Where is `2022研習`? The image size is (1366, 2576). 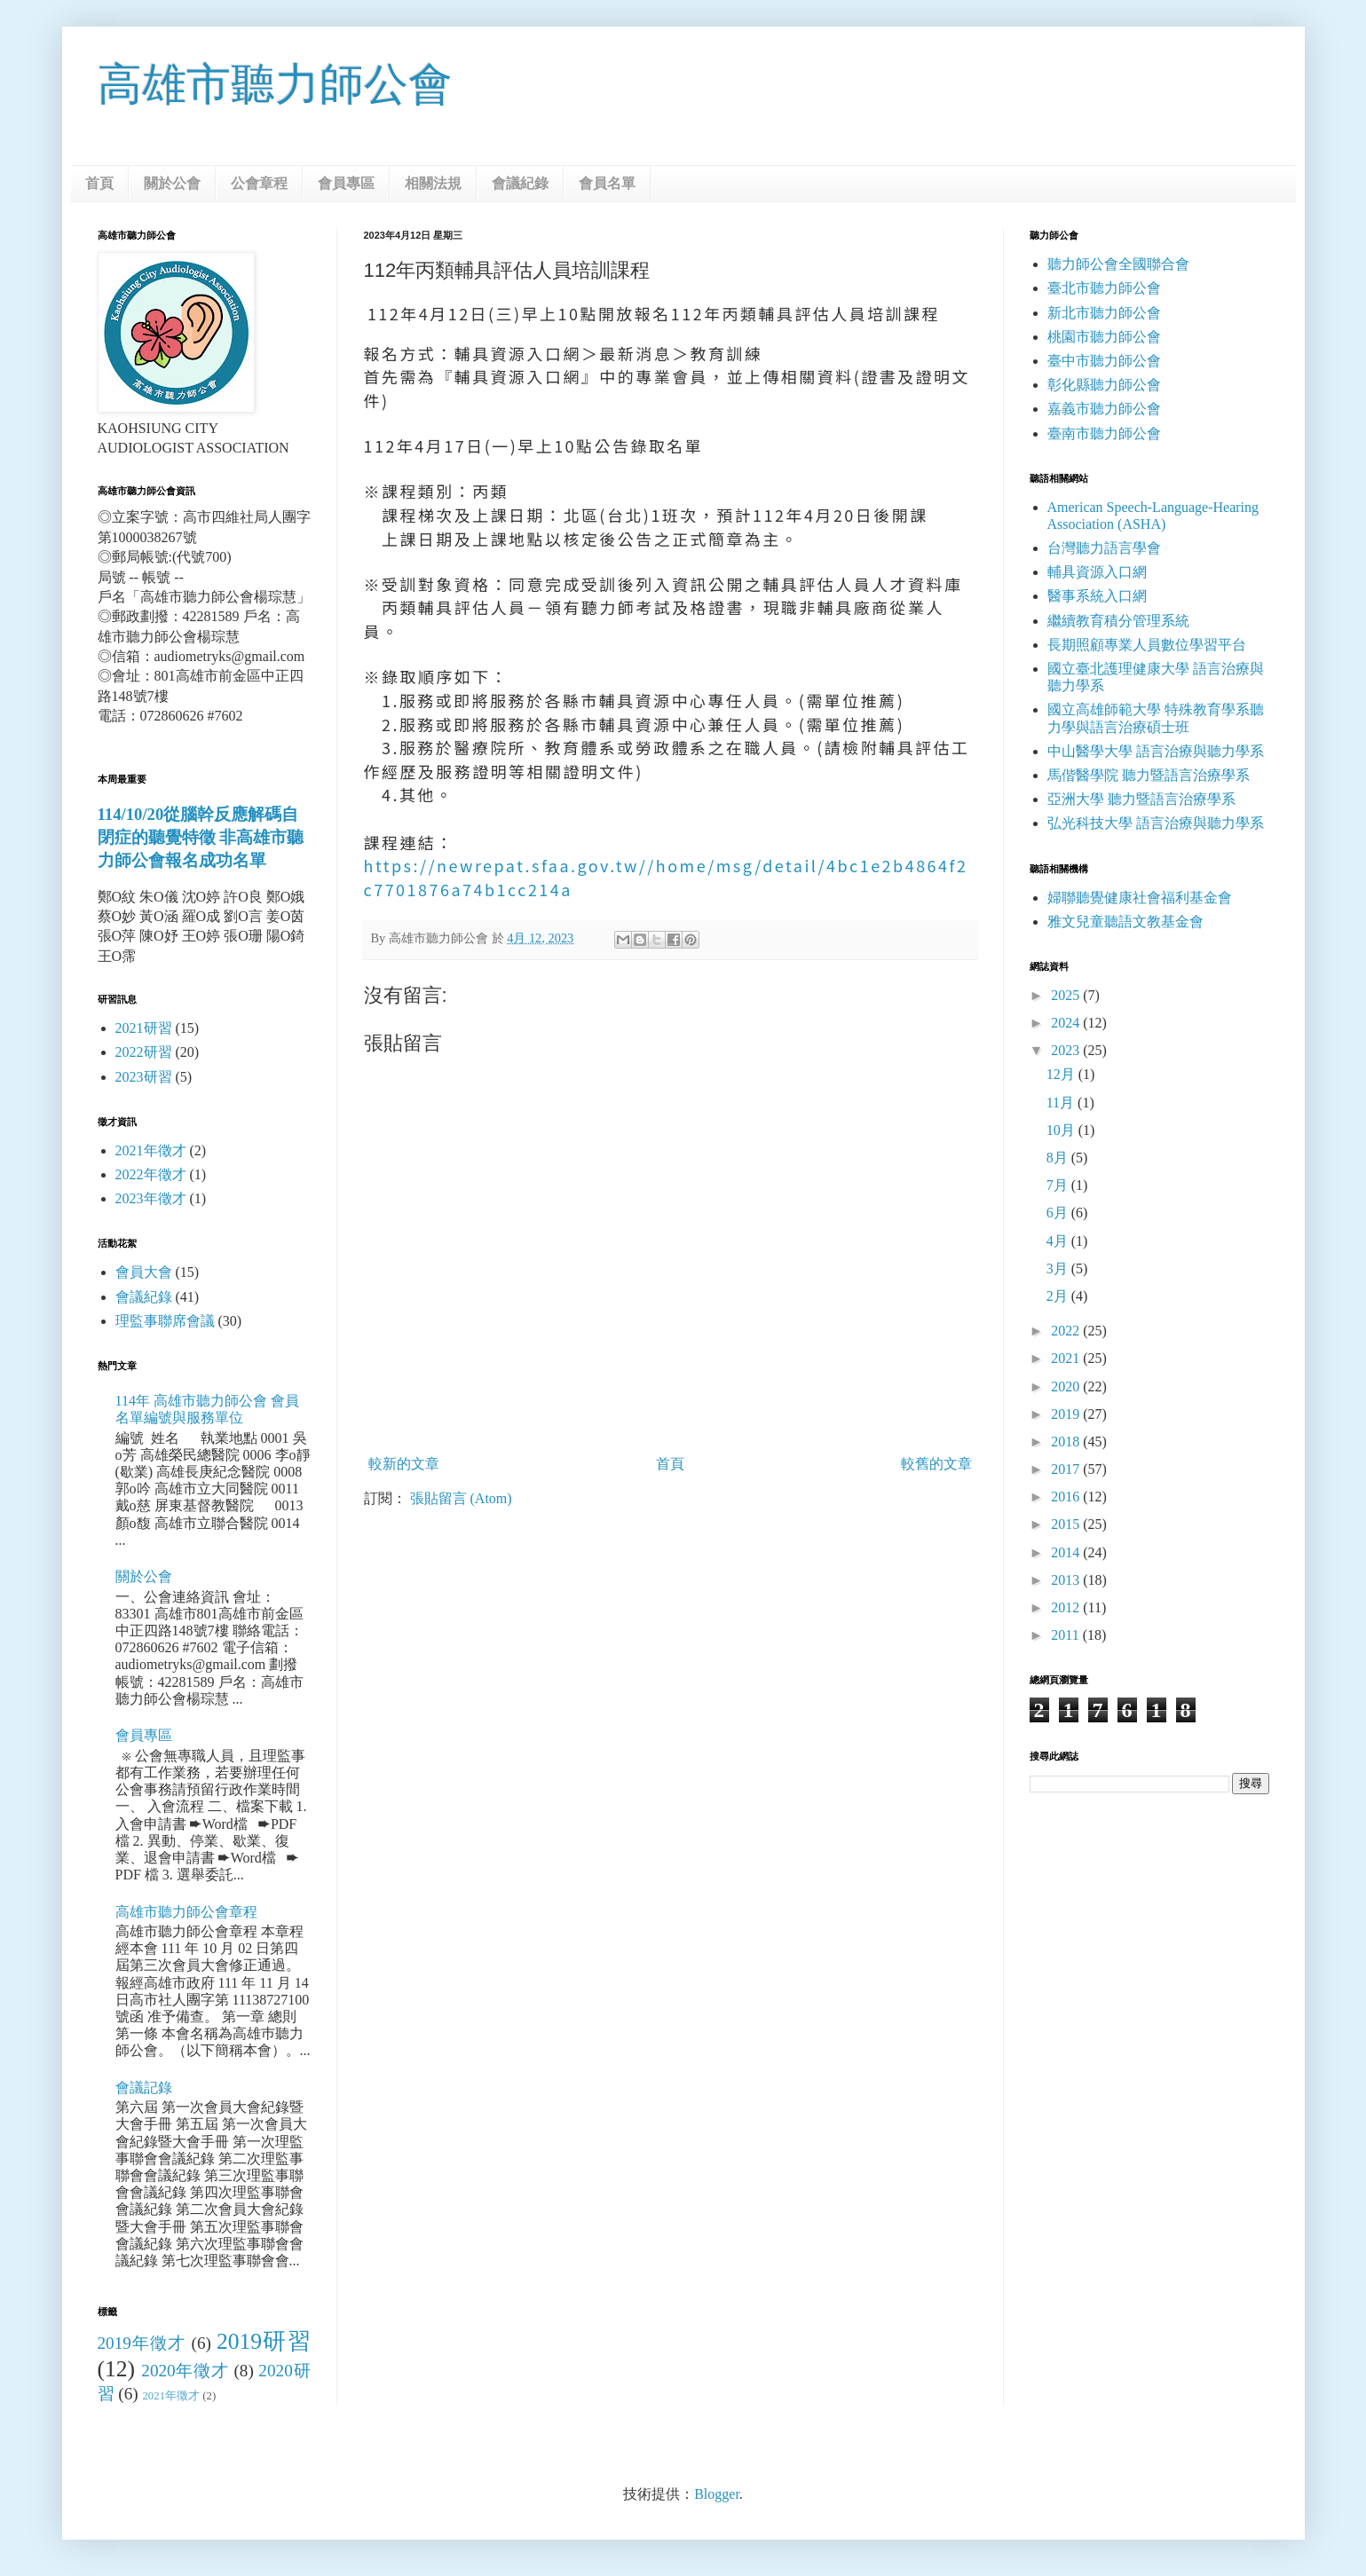
2022研習 is located at coordinates (143, 1052).